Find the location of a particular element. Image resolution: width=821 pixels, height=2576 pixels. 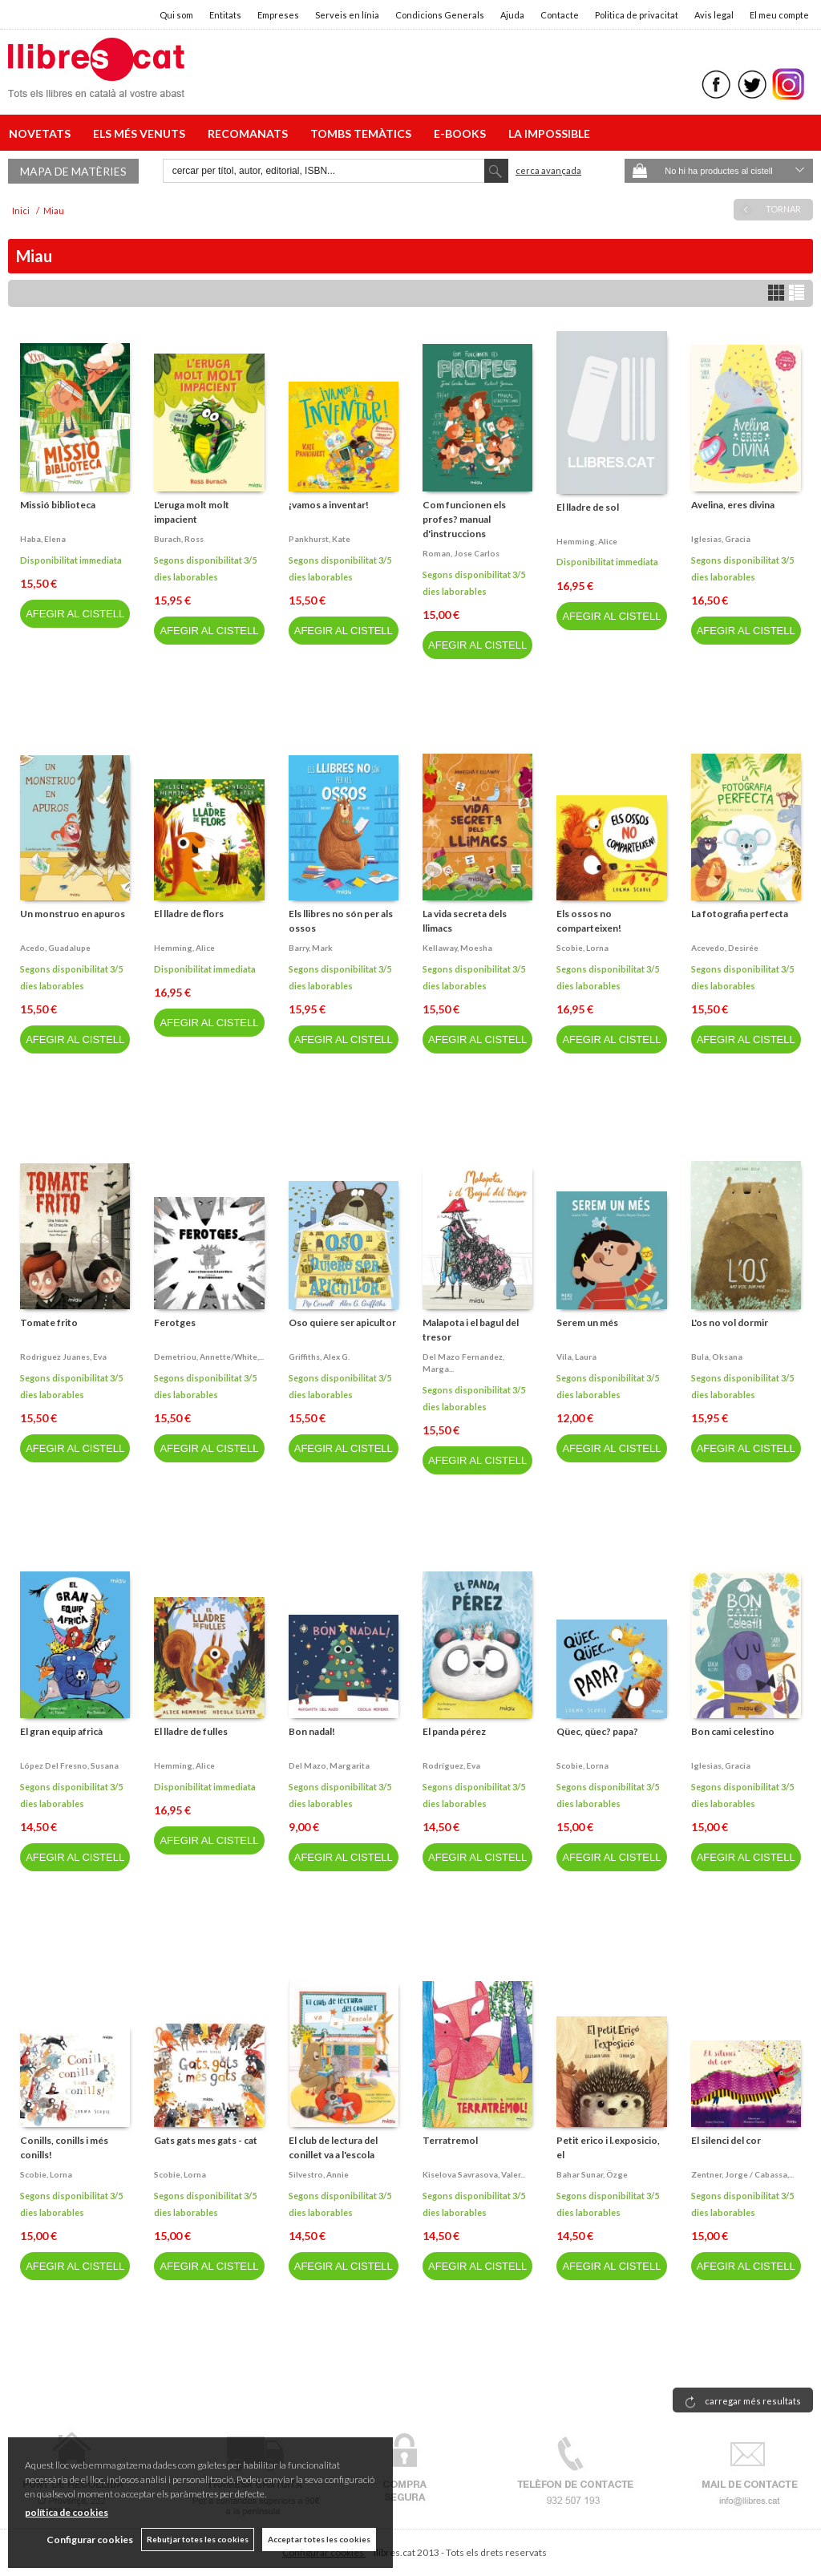

Iglesias, gracia is located at coordinates (720, 539).